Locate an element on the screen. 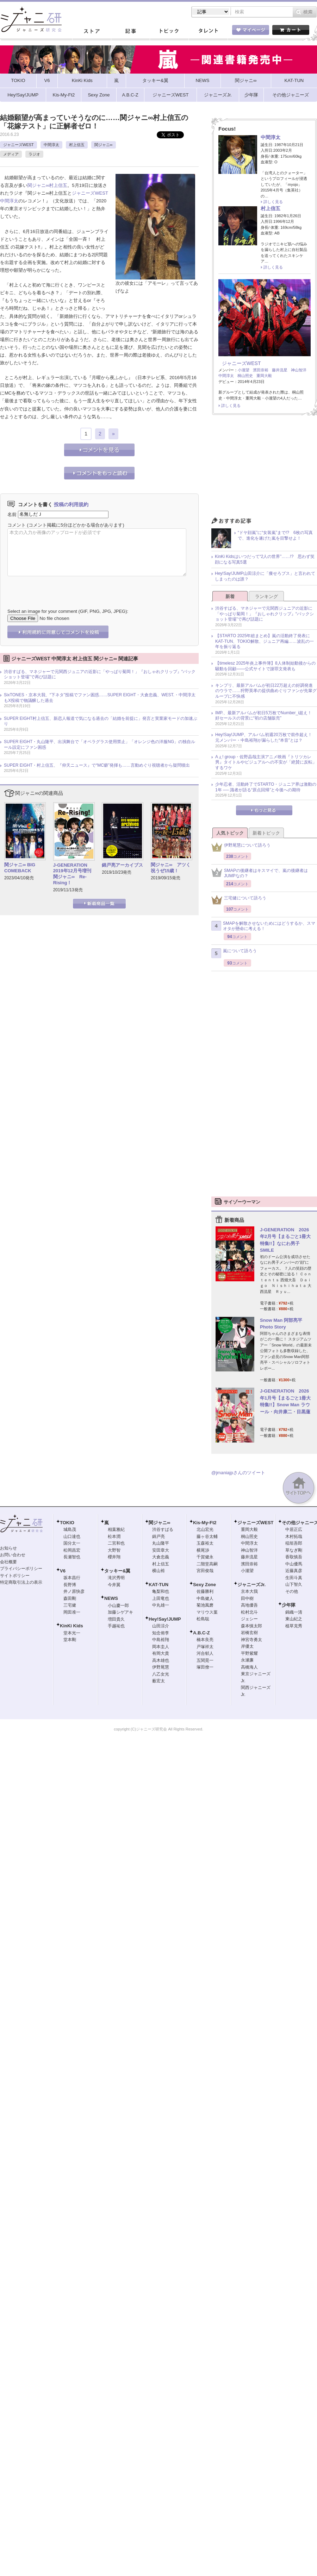 This screenshot has width=317, height=2576. メディア is located at coordinates (11, 154).